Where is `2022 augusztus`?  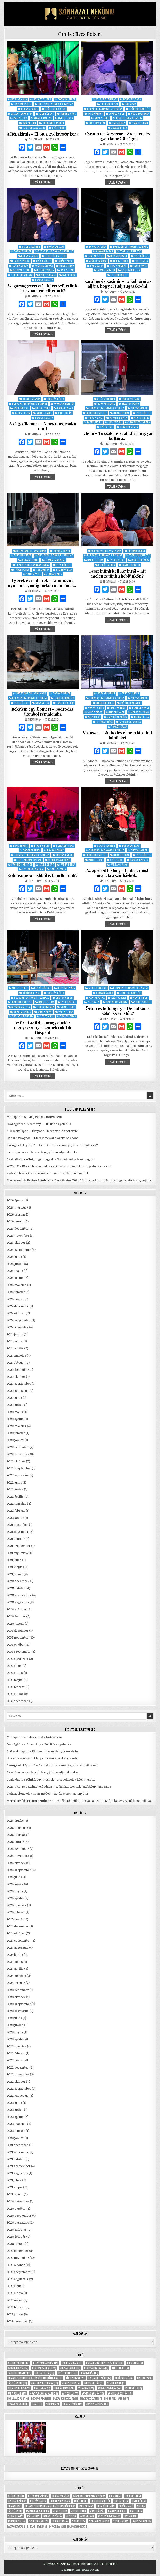
2022 augusztus is located at coordinates (18, 1475).